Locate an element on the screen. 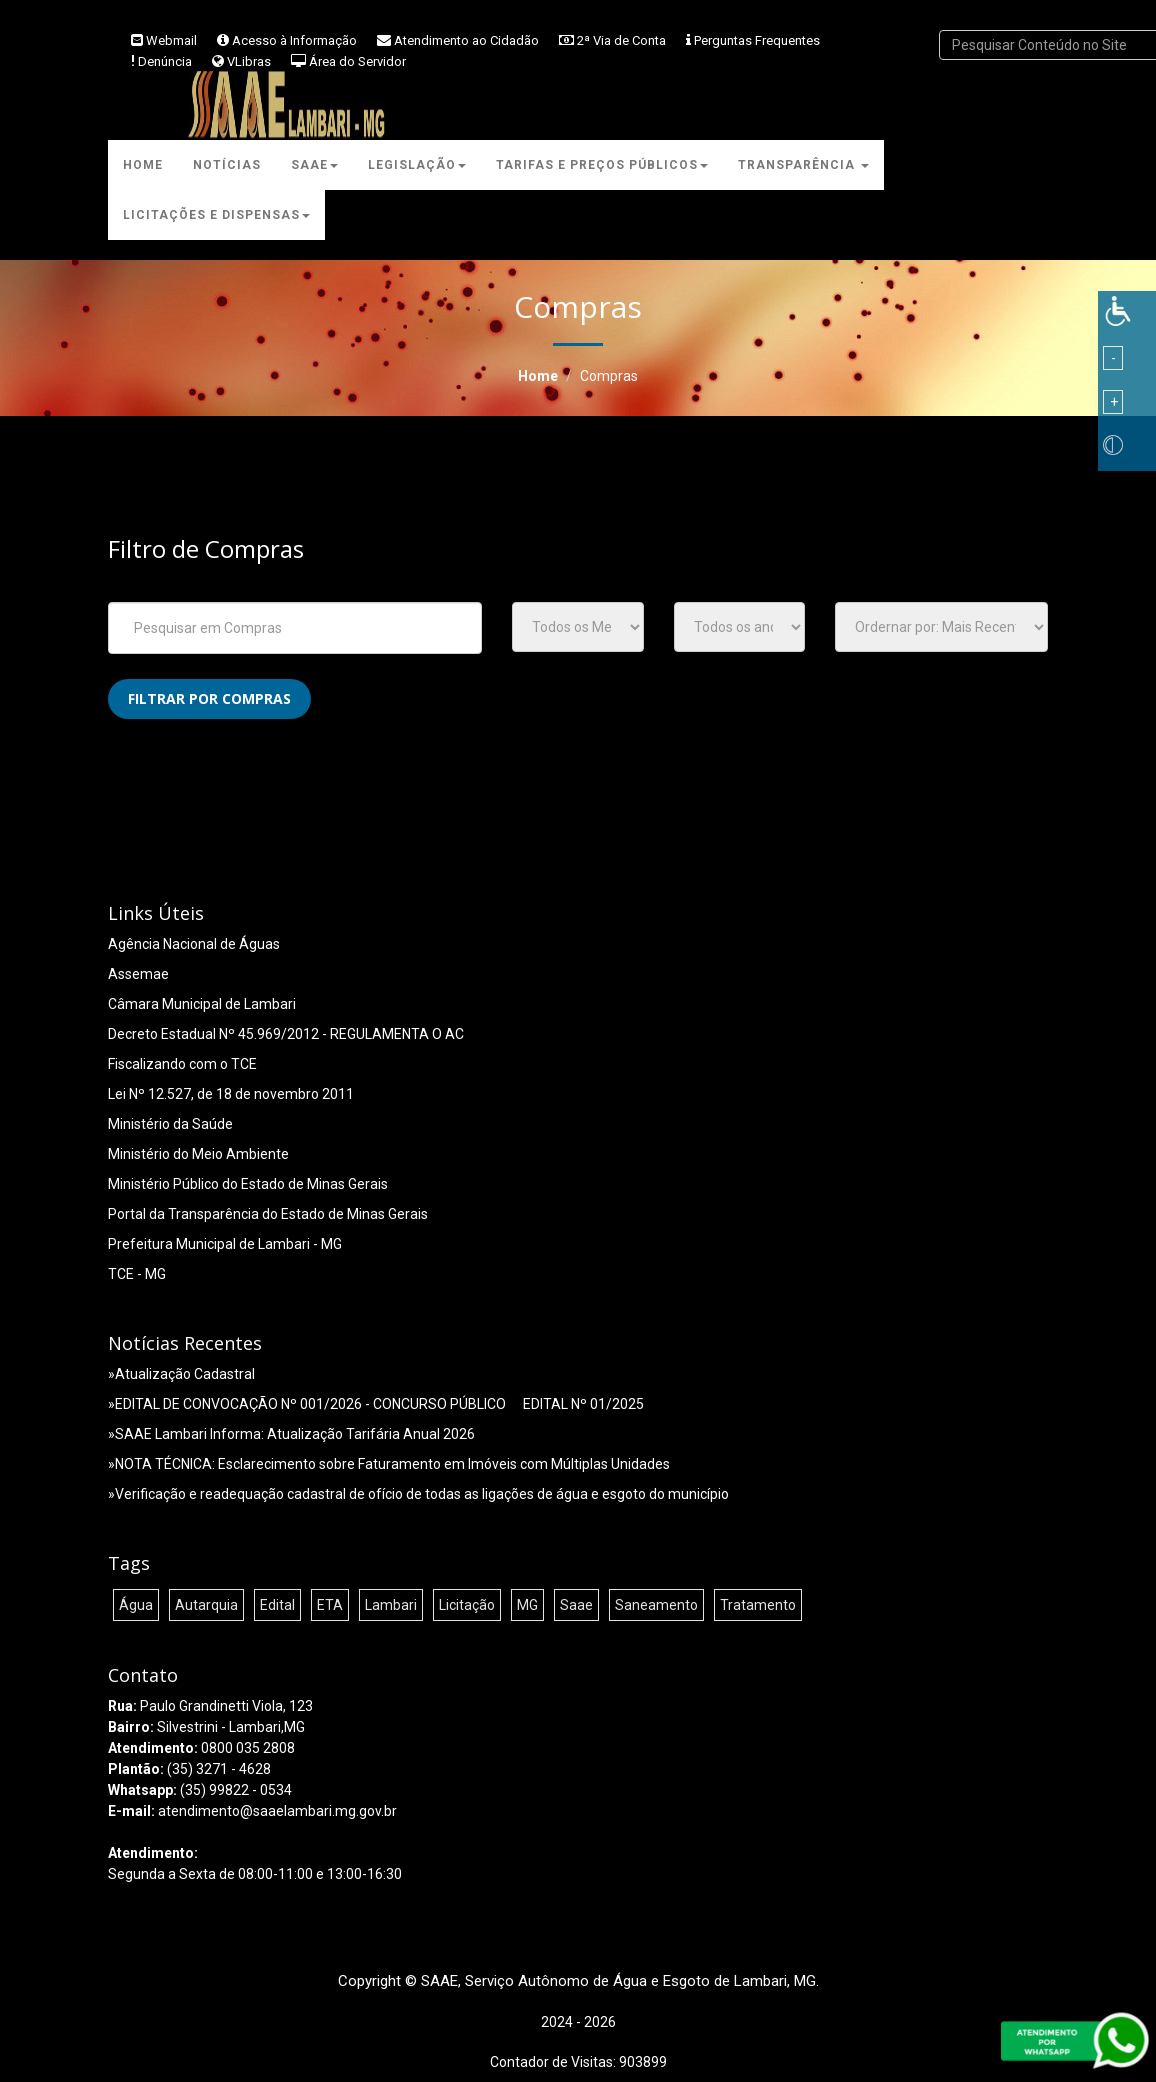  Tratamento is located at coordinates (758, 1605).